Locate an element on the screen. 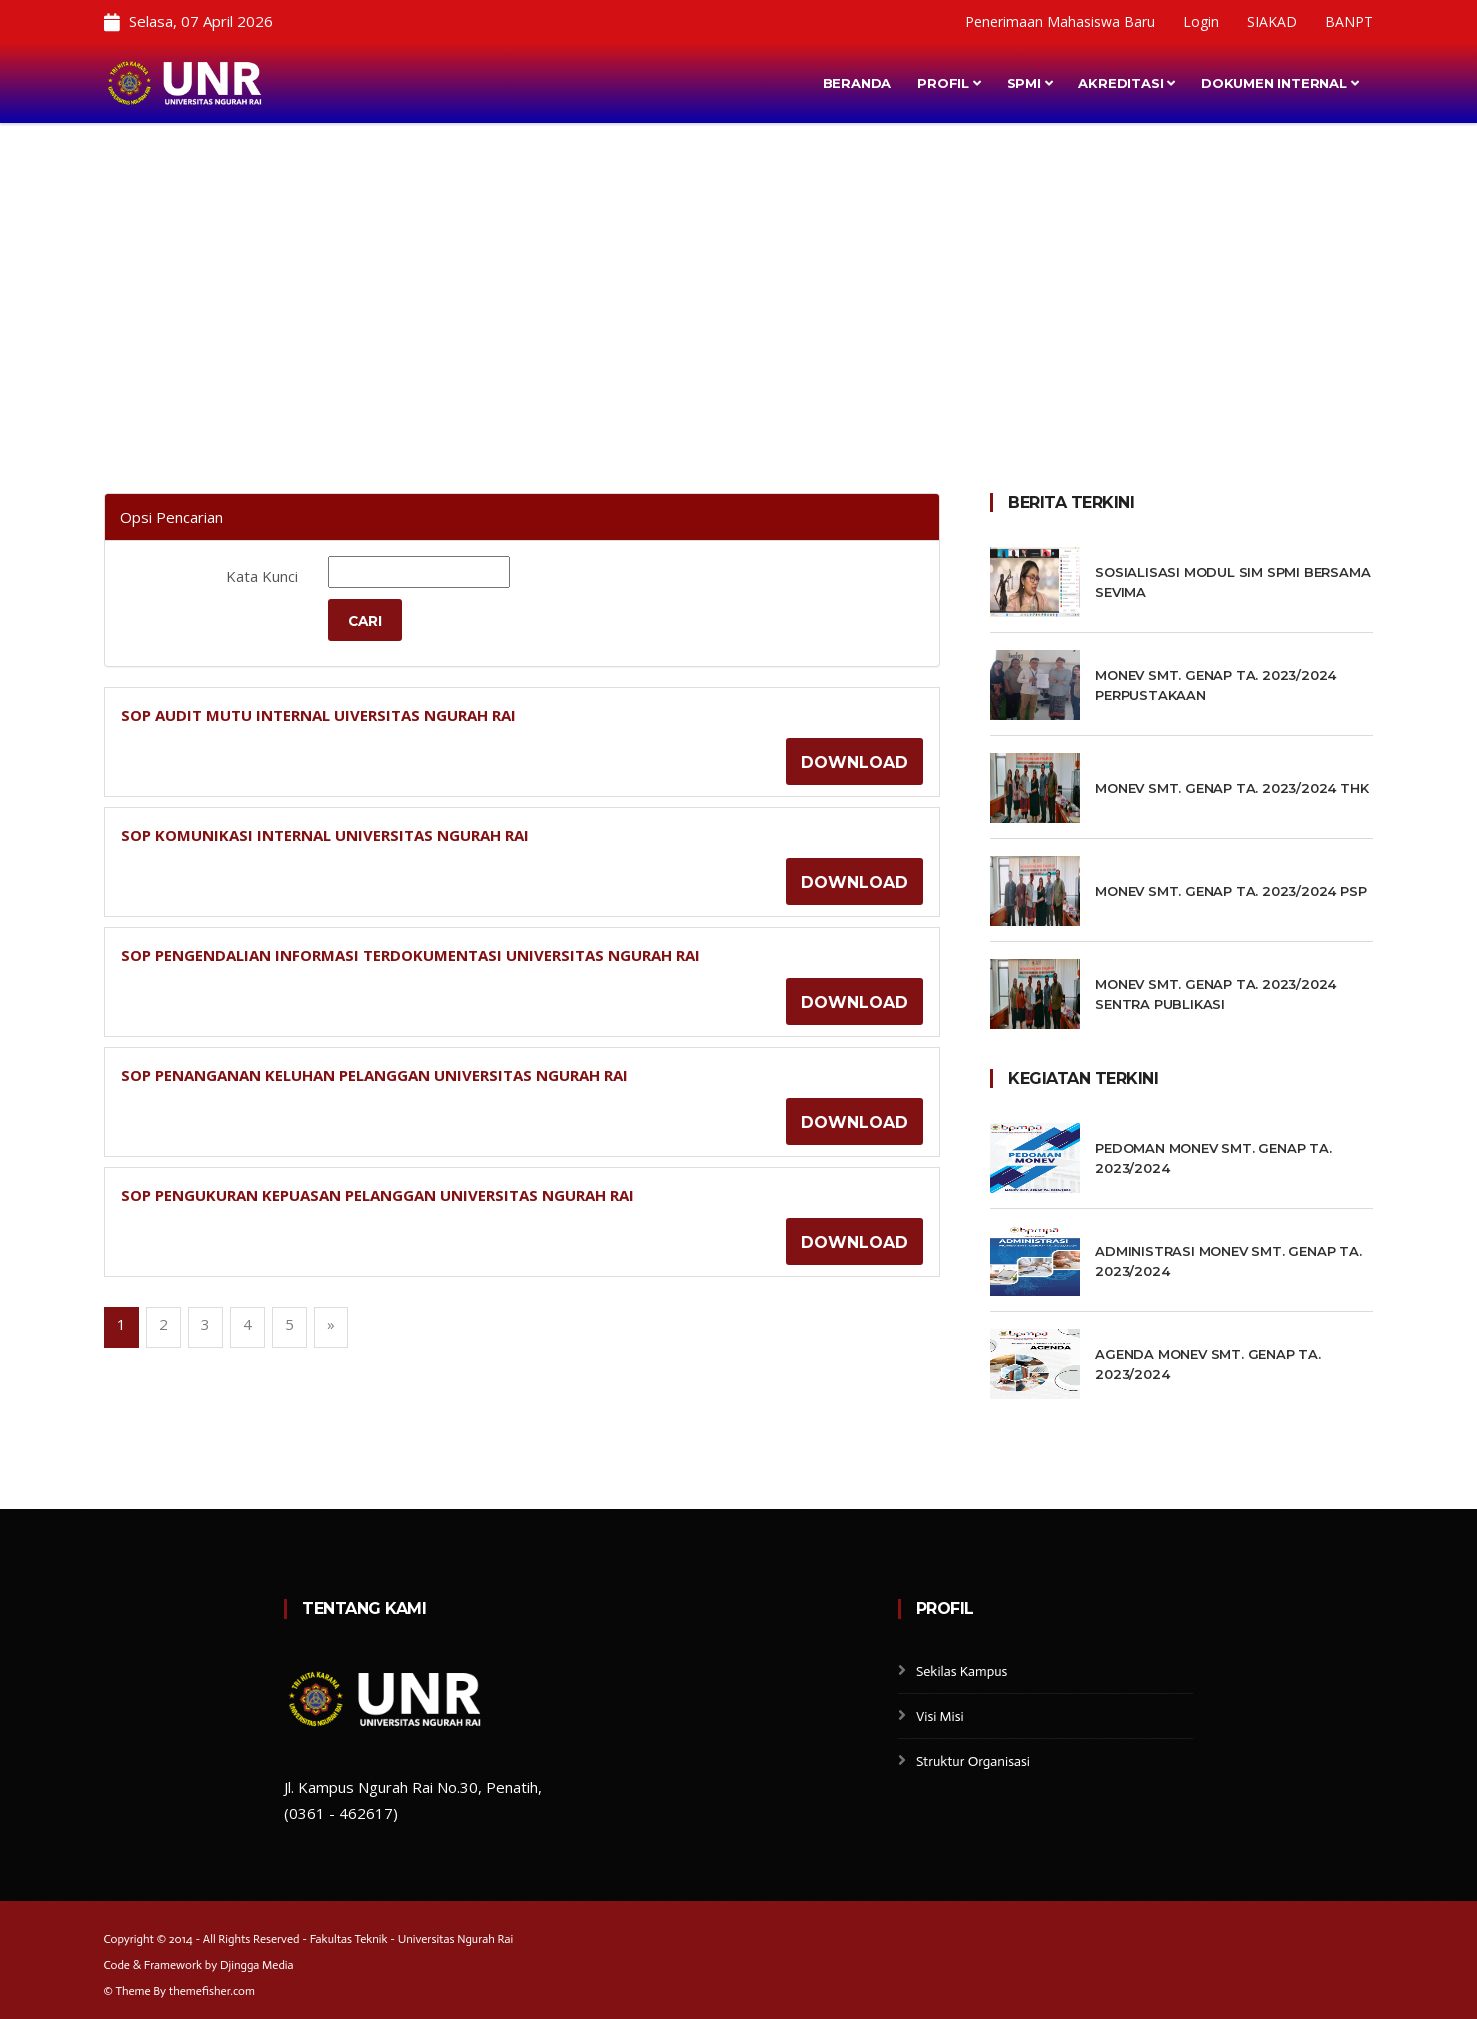  Kata Kunci is located at coordinates (262, 576).